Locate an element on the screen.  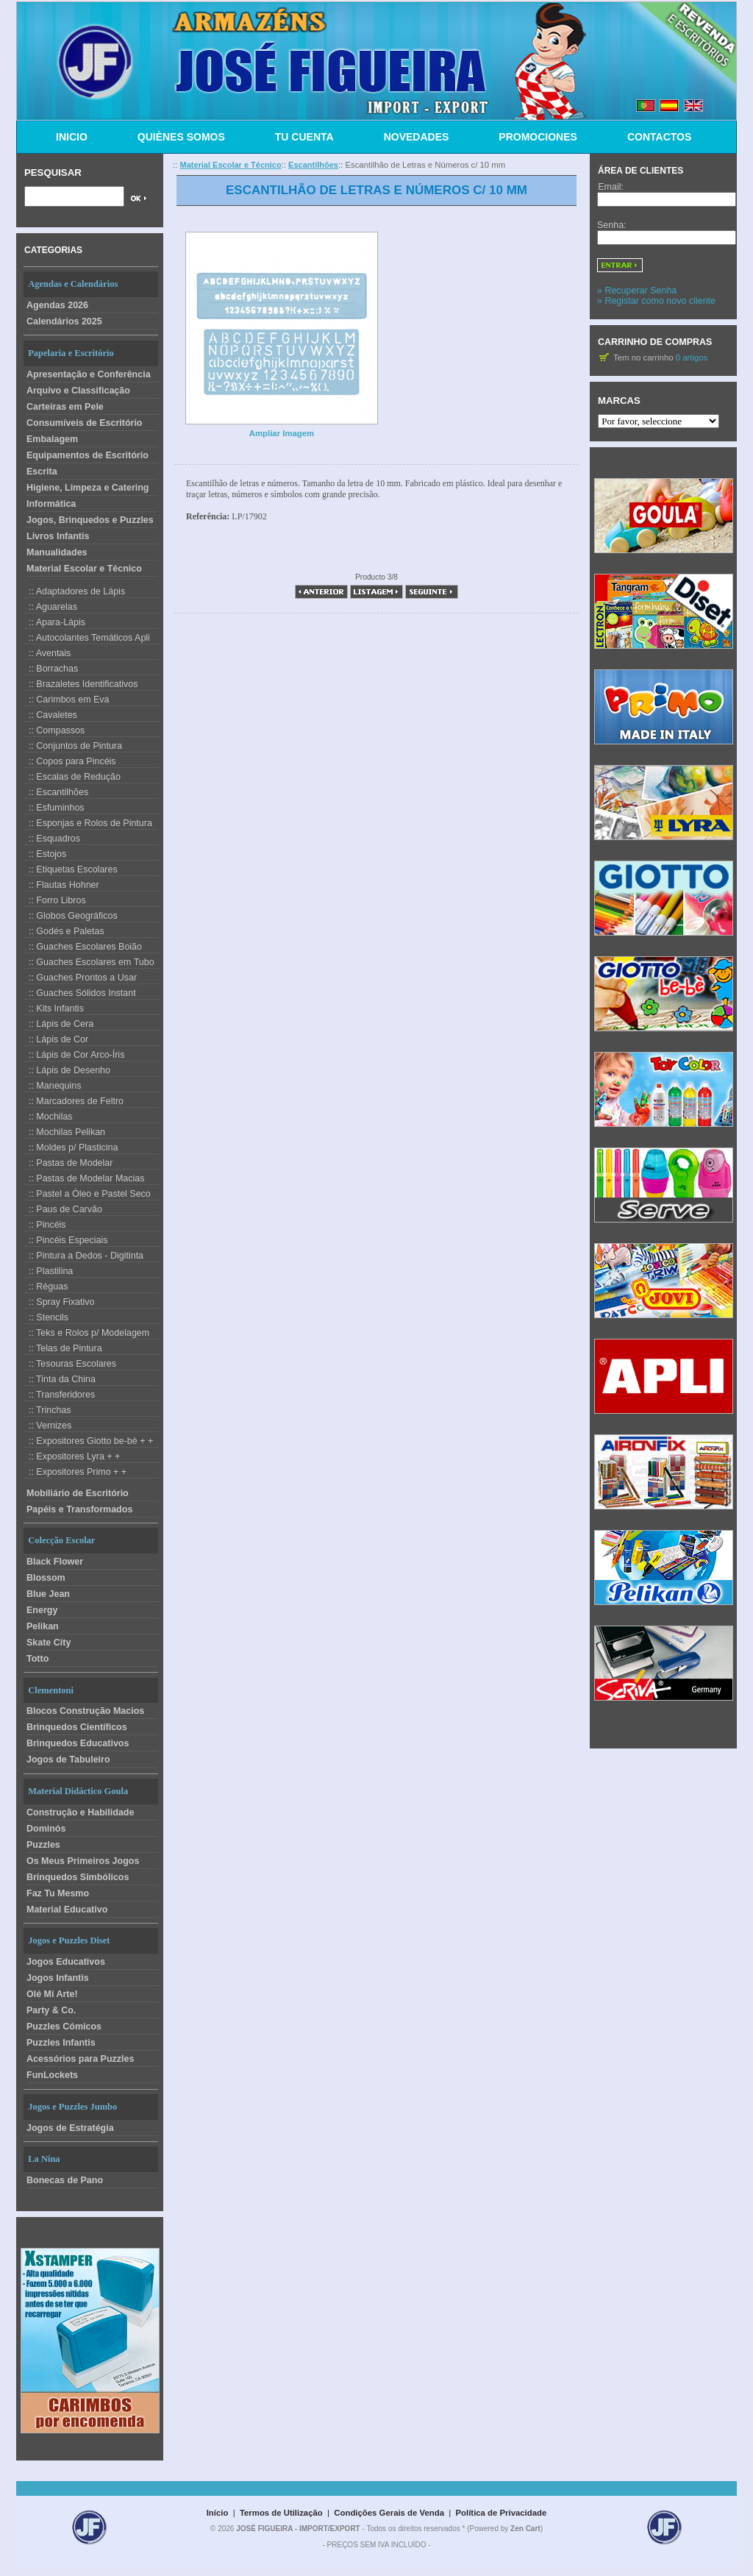
:: Réguas is located at coordinates (46, 1286).